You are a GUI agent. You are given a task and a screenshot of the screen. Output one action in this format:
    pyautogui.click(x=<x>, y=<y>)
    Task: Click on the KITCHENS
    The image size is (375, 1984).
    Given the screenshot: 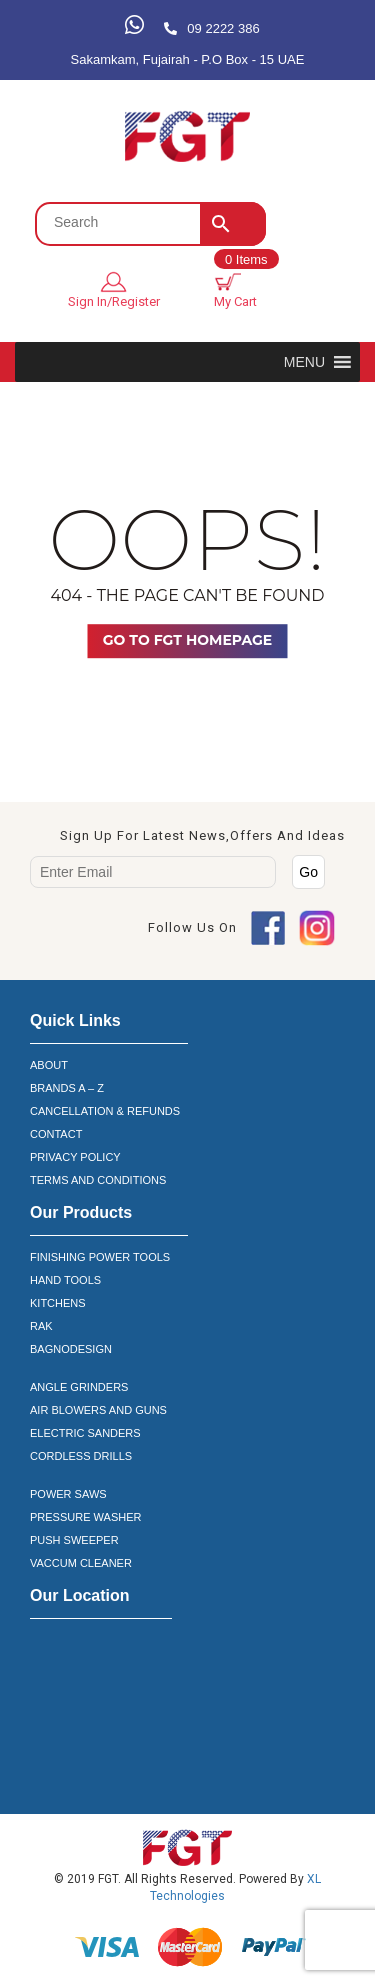 What is the action you would take?
    pyautogui.click(x=58, y=1303)
    